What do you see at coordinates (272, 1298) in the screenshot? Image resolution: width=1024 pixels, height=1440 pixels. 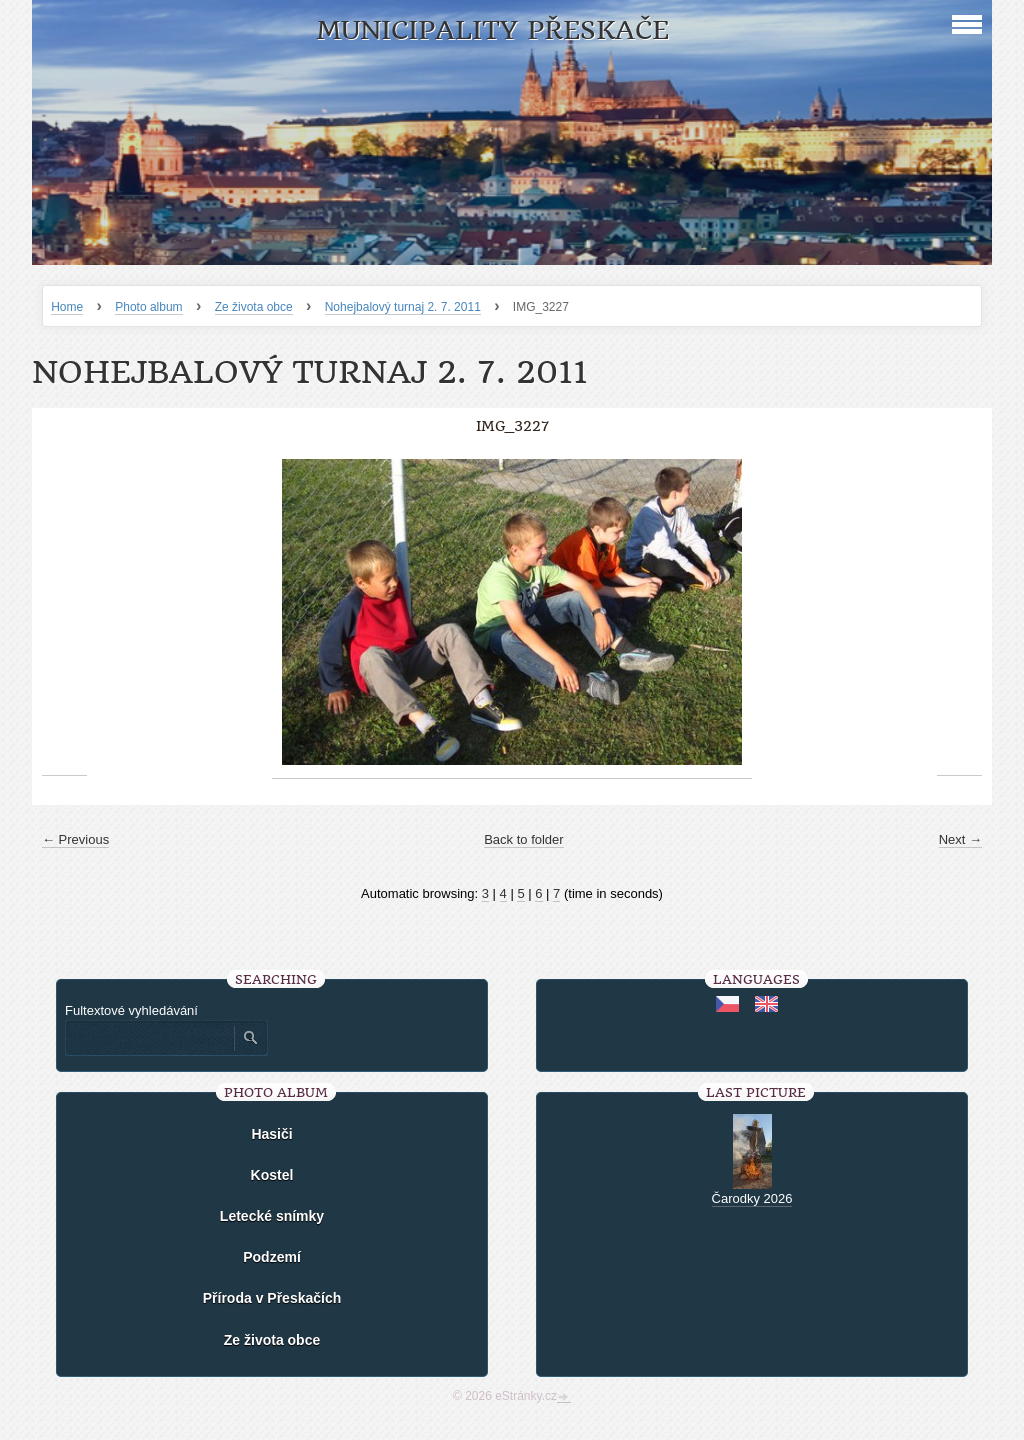 I see `Příroda v Přeskačích` at bounding box center [272, 1298].